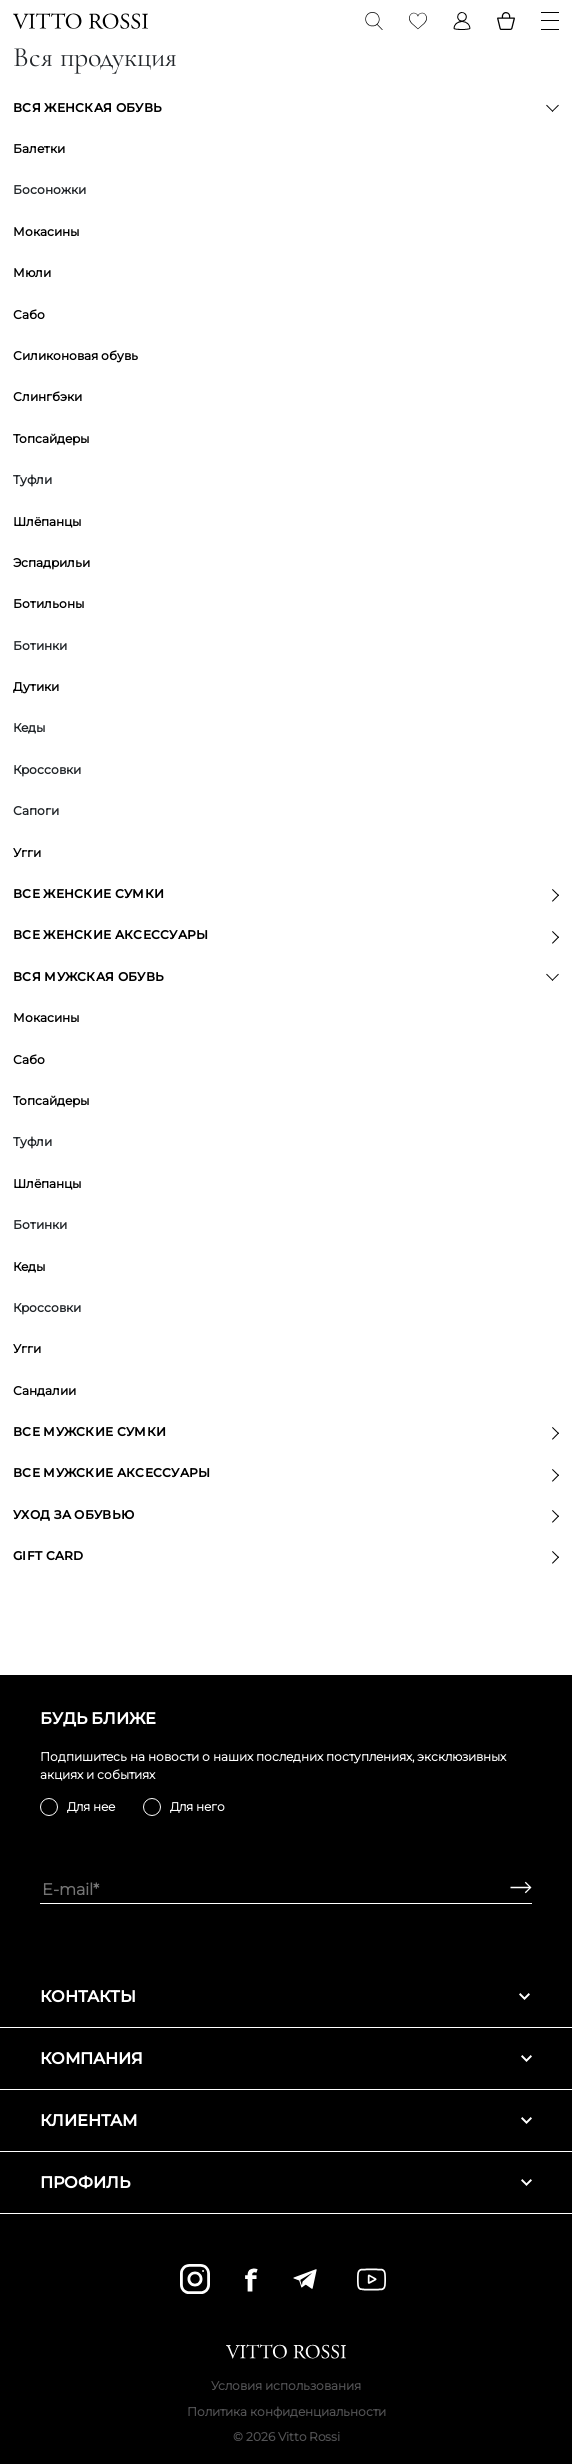  Describe the element at coordinates (286, 2385) in the screenshot. I see `Условия использования` at that location.